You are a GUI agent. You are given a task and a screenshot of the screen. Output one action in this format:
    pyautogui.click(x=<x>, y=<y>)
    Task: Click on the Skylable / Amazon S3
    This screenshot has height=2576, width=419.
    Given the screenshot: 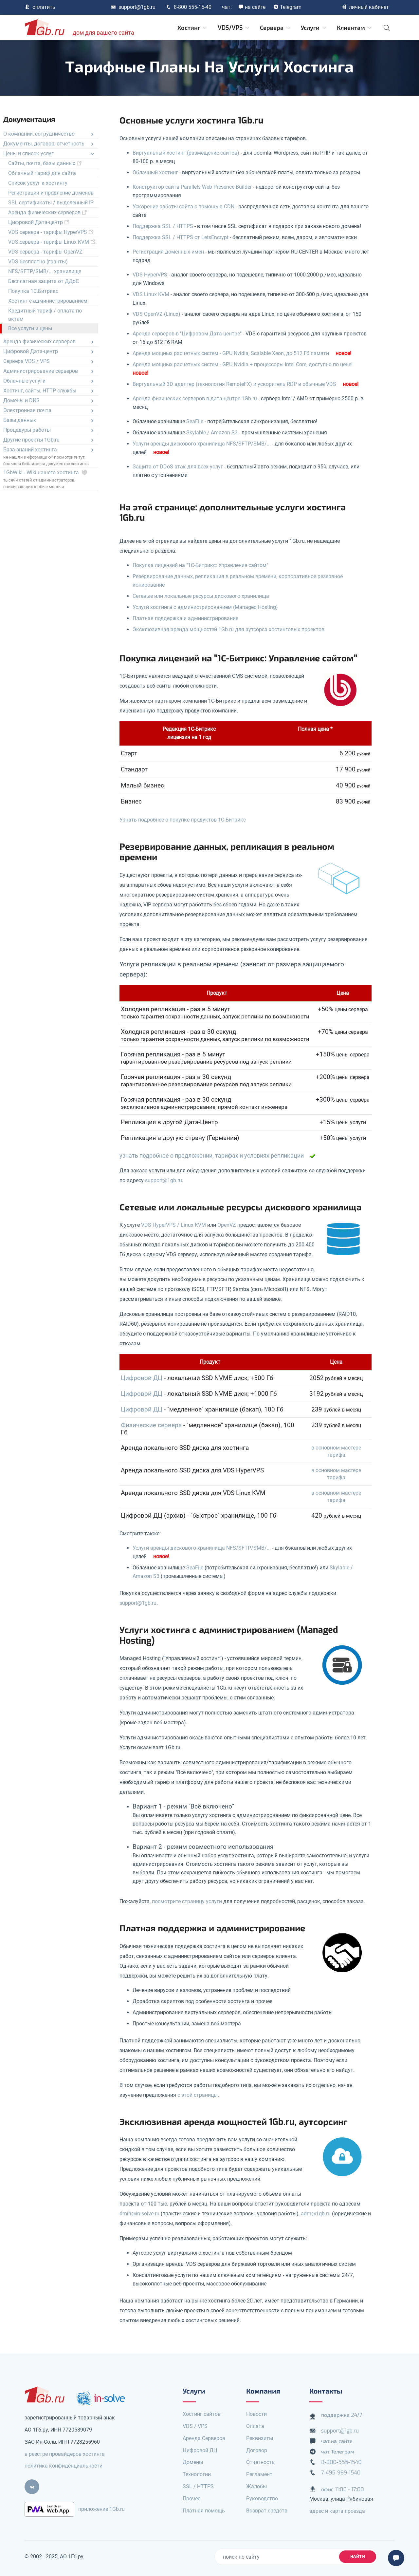 What is the action you would take?
    pyautogui.click(x=212, y=432)
    